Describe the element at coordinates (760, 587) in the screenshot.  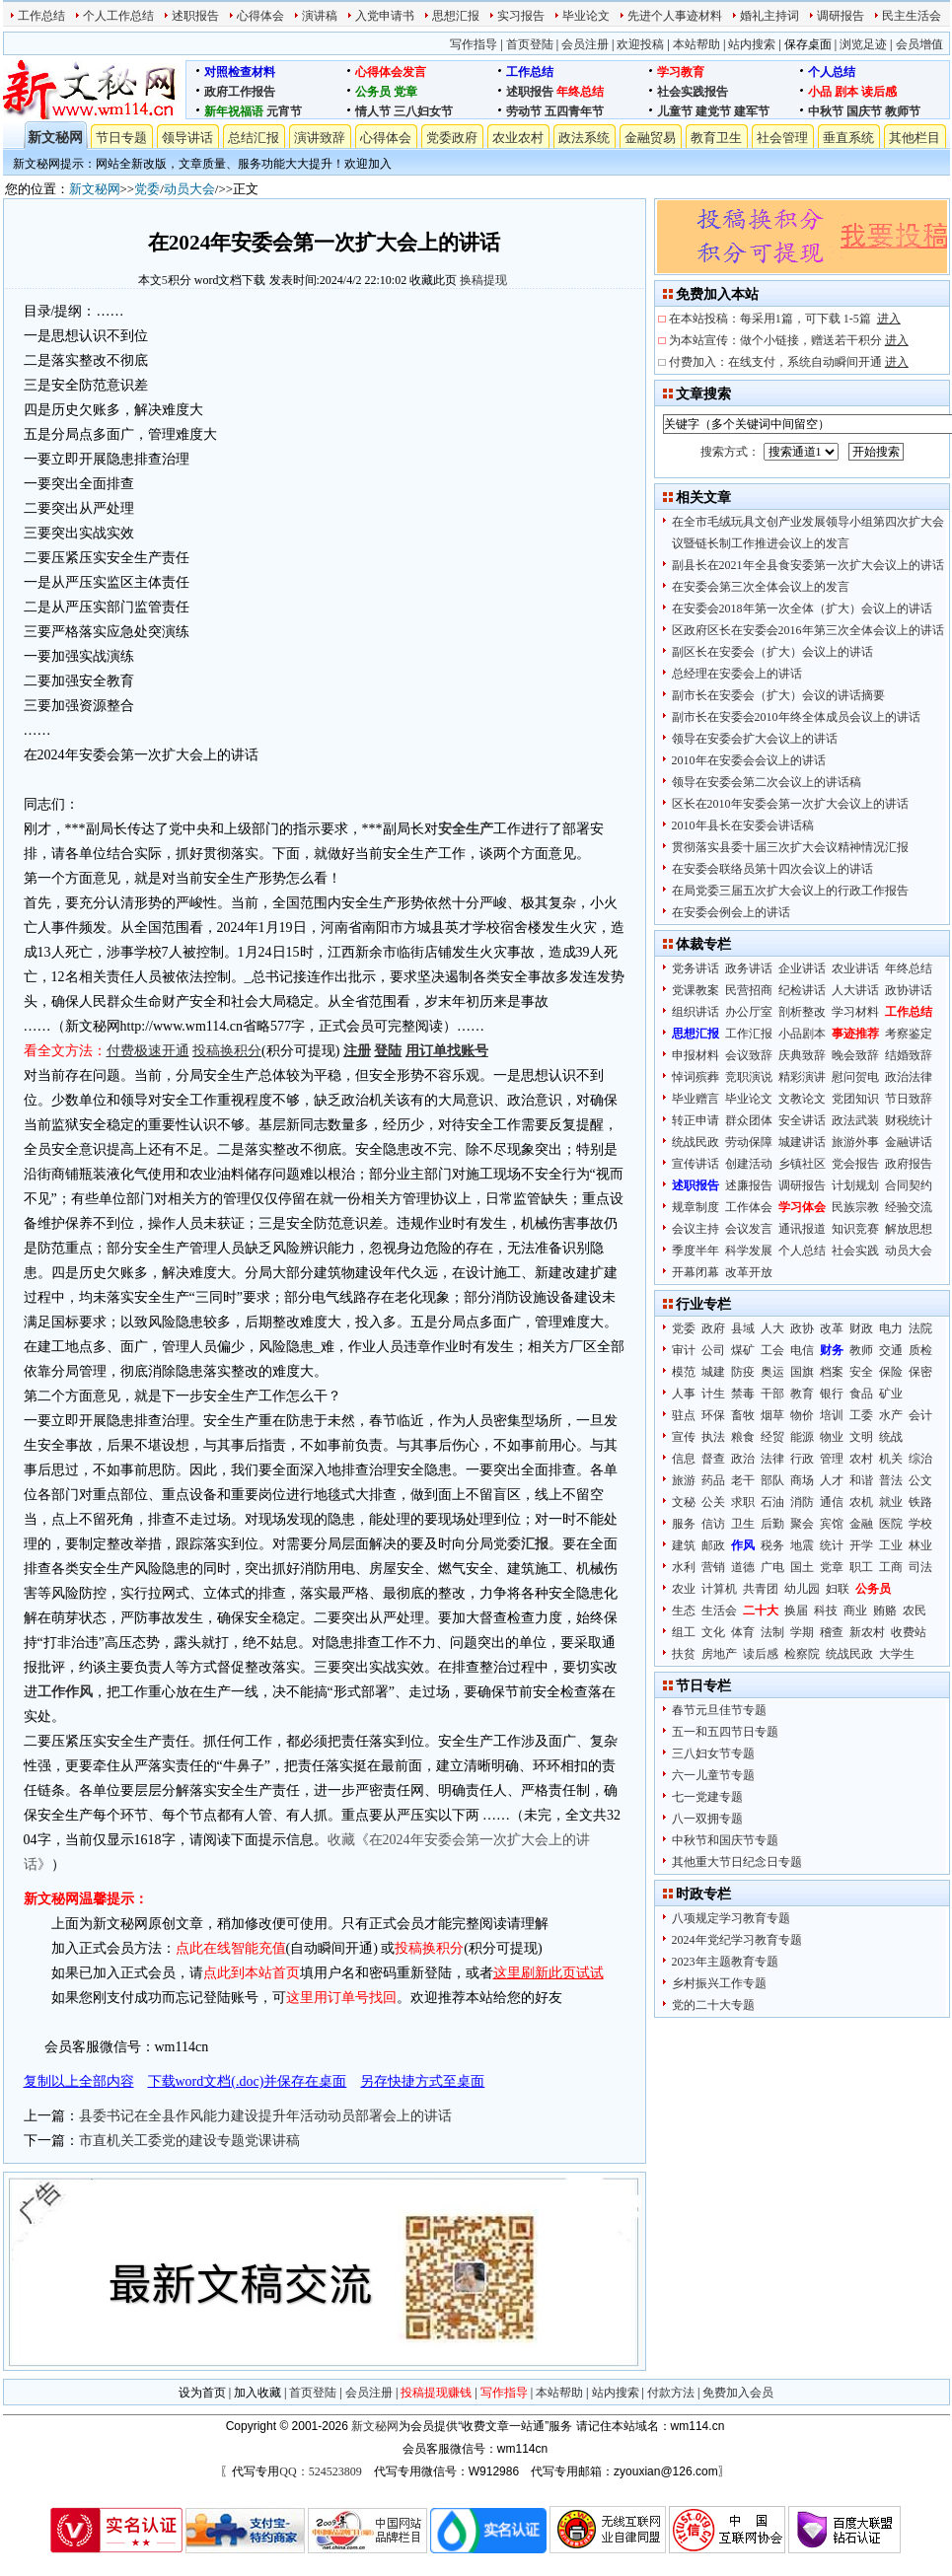
I see `在安委会第三次全体会议上的发言` at that location.